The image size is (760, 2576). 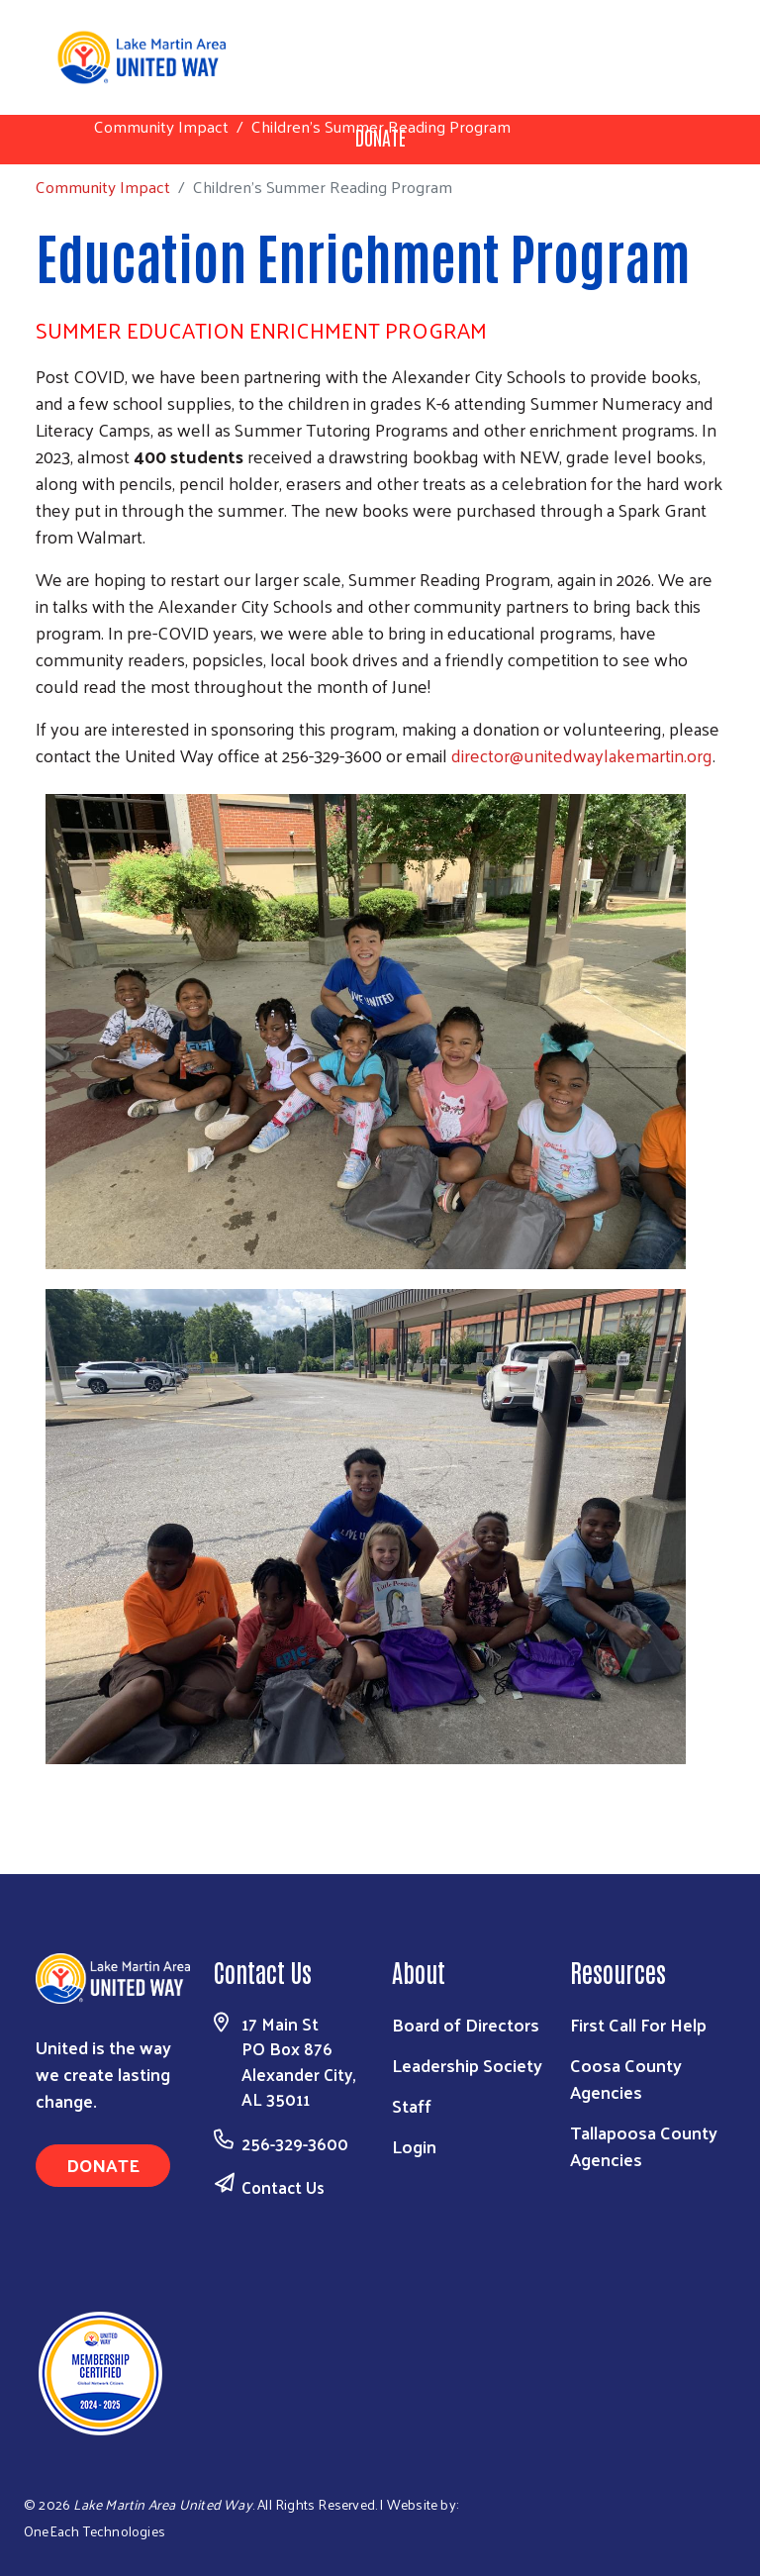 I want to click on Staff, so click(x=411, y=2105).